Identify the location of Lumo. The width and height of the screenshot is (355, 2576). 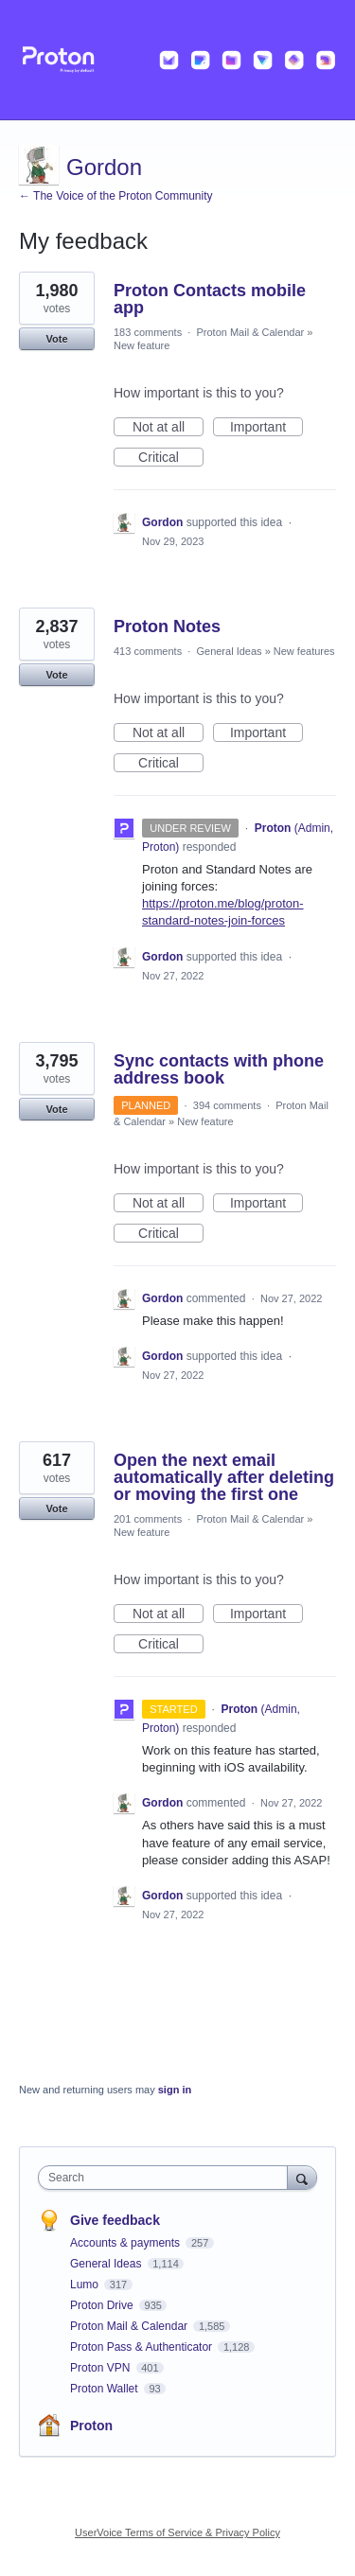
(85, 2284).